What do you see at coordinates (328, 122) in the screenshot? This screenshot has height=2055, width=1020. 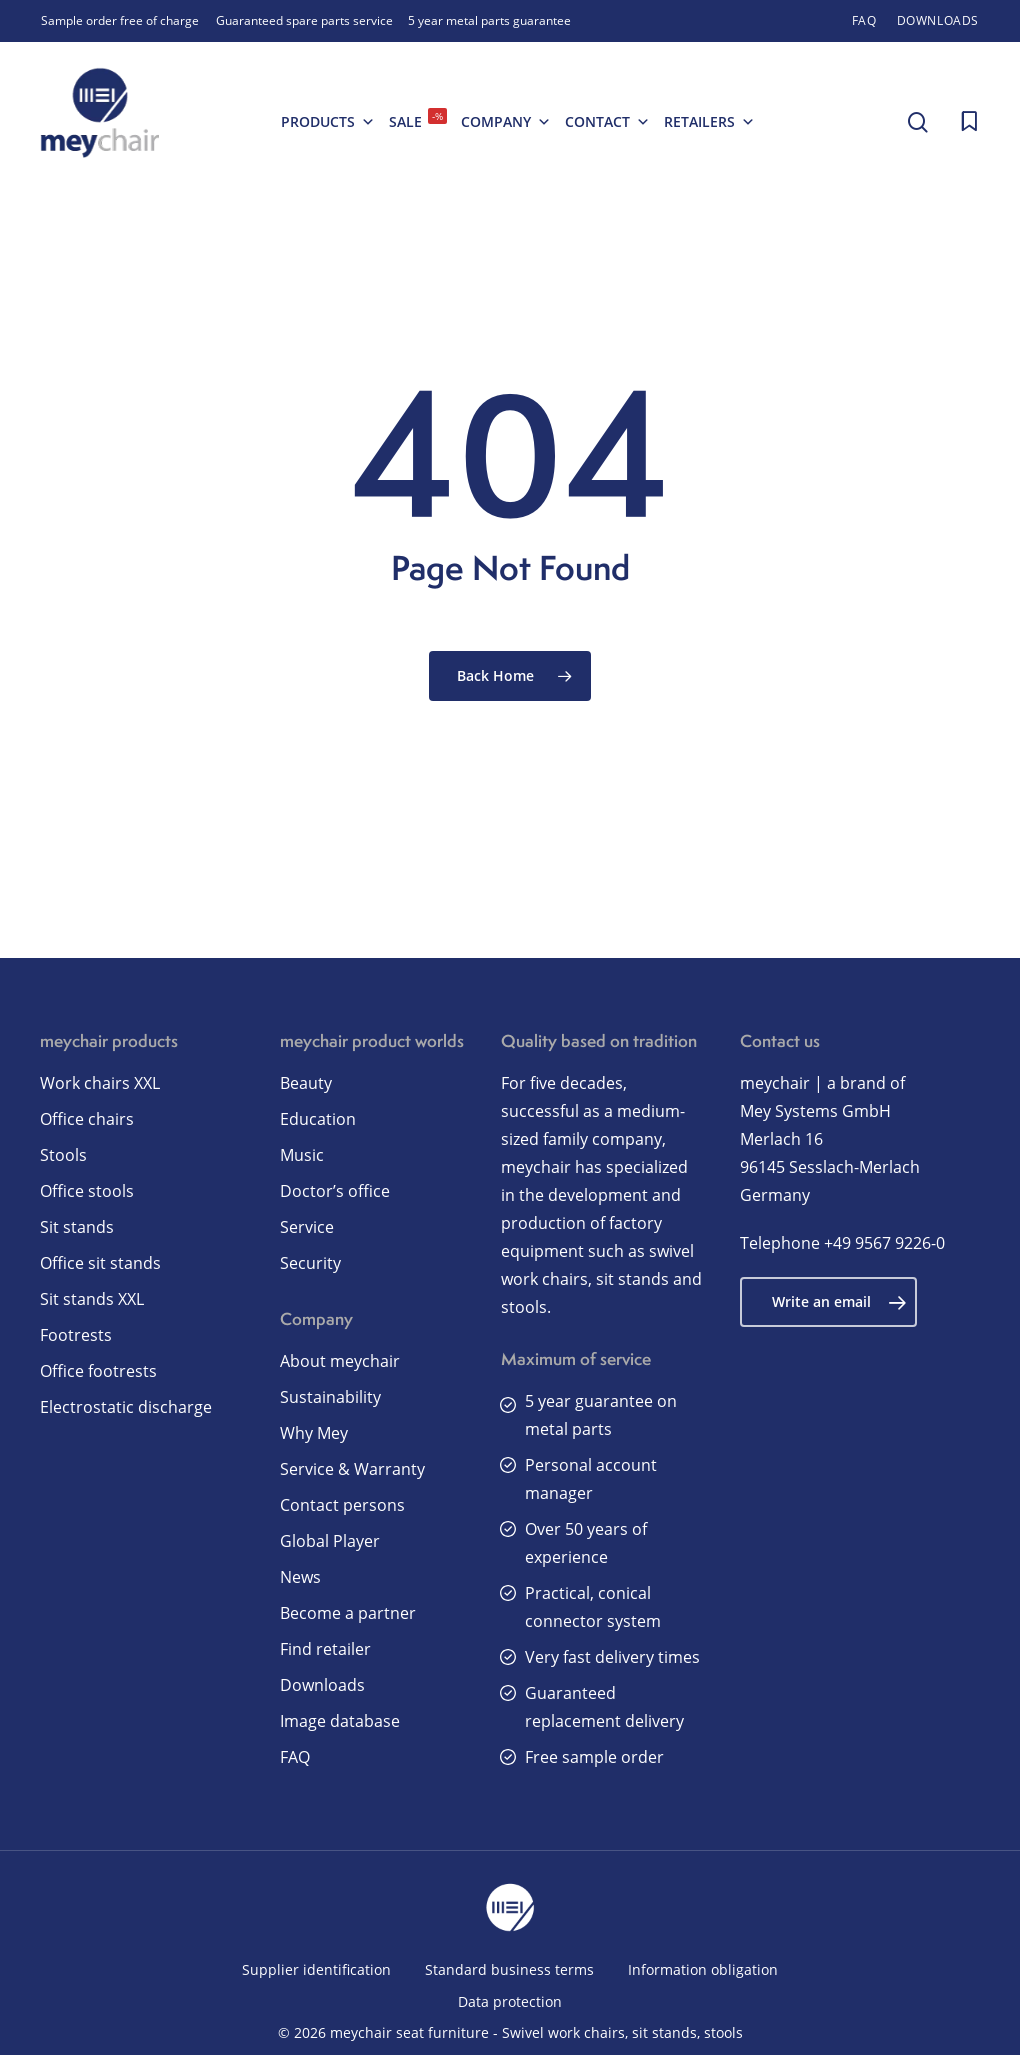 I see `Products` at bounding box center [328, 122].